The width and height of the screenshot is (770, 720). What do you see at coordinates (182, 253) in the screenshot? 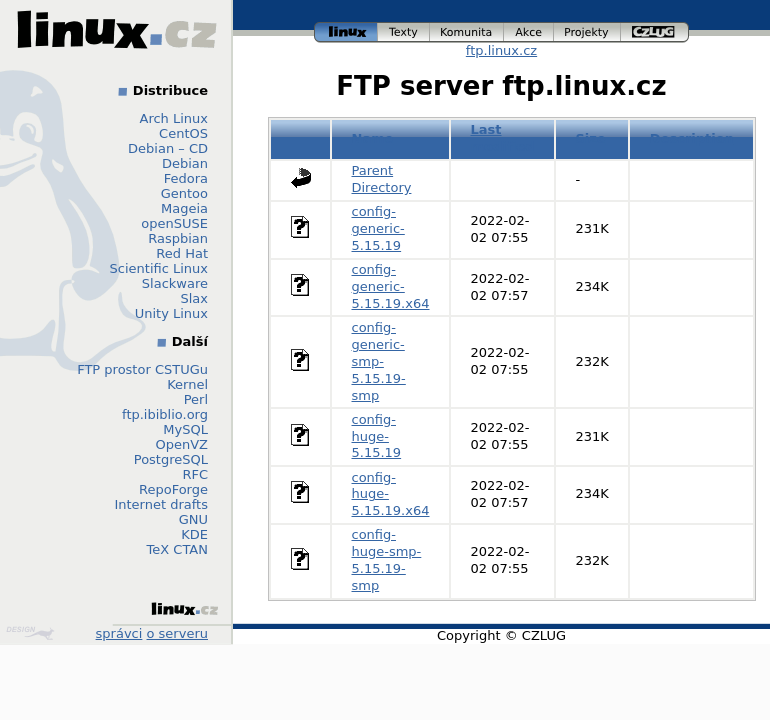
I see `Red Hat` at bounding box center [182, 253].